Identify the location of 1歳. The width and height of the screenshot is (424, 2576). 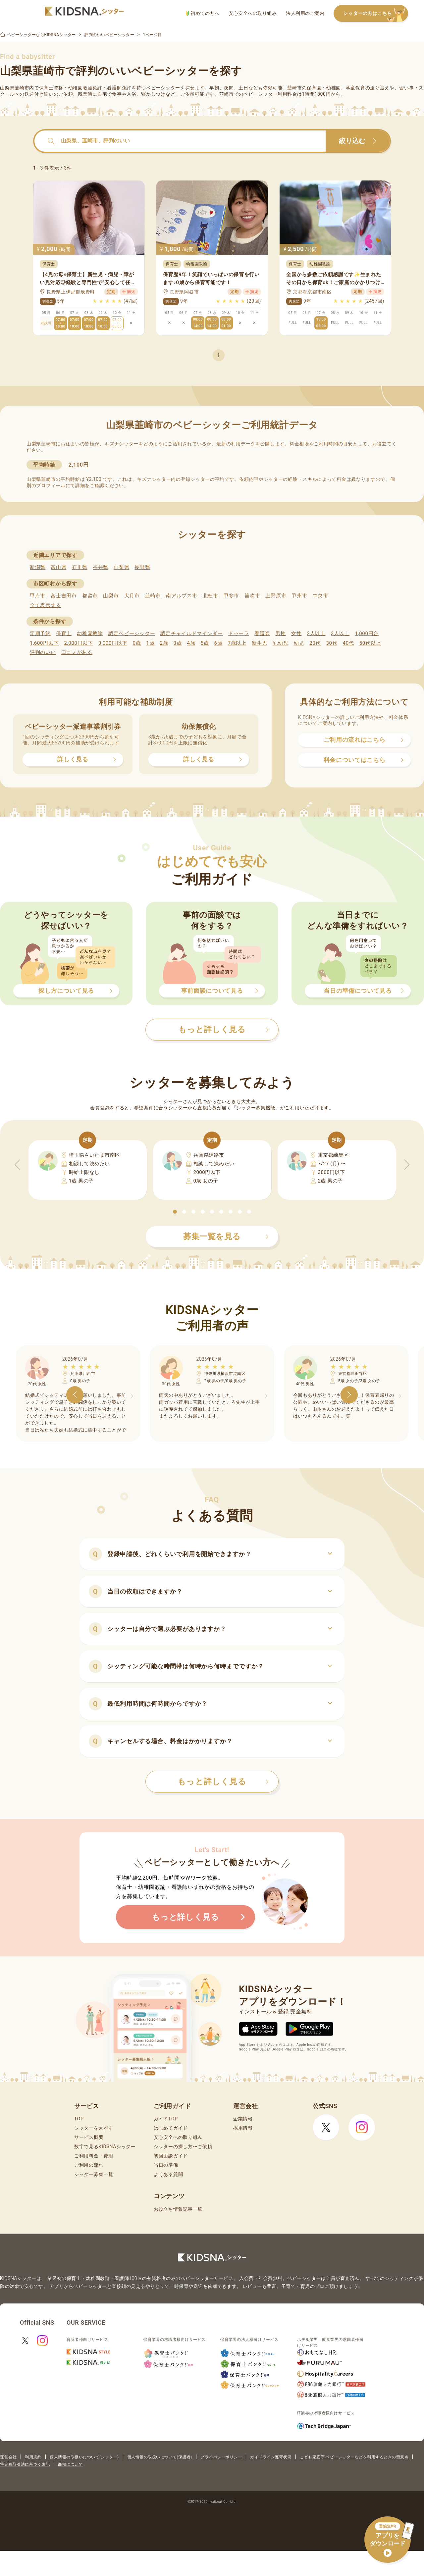
(150, 643).